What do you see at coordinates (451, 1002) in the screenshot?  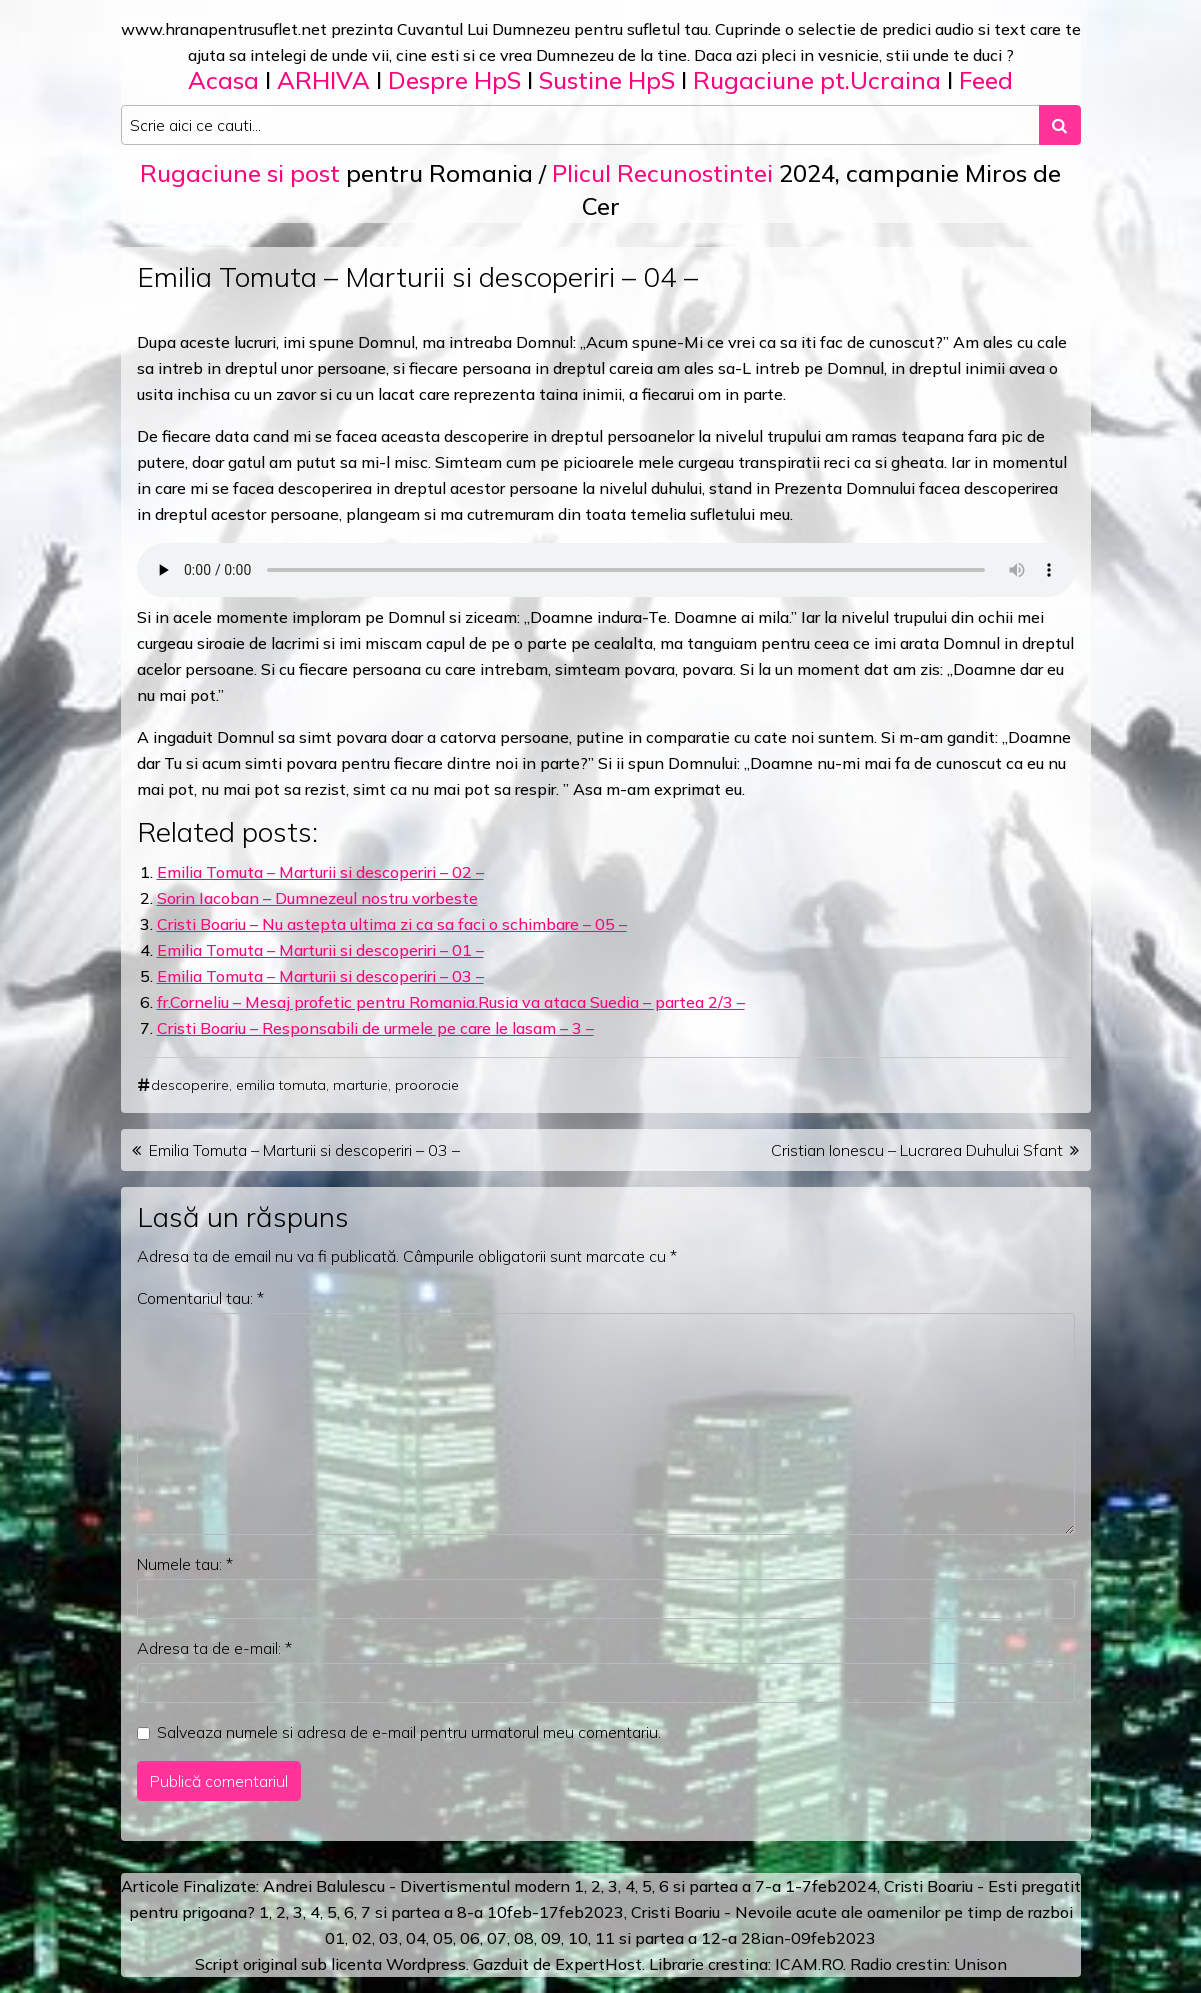 I see `fr.Corneliu – Mesaj profetic pentru Romania.Rusia va ataca Suedia – partea 2/3 –` at bounding box center [451, 1002].